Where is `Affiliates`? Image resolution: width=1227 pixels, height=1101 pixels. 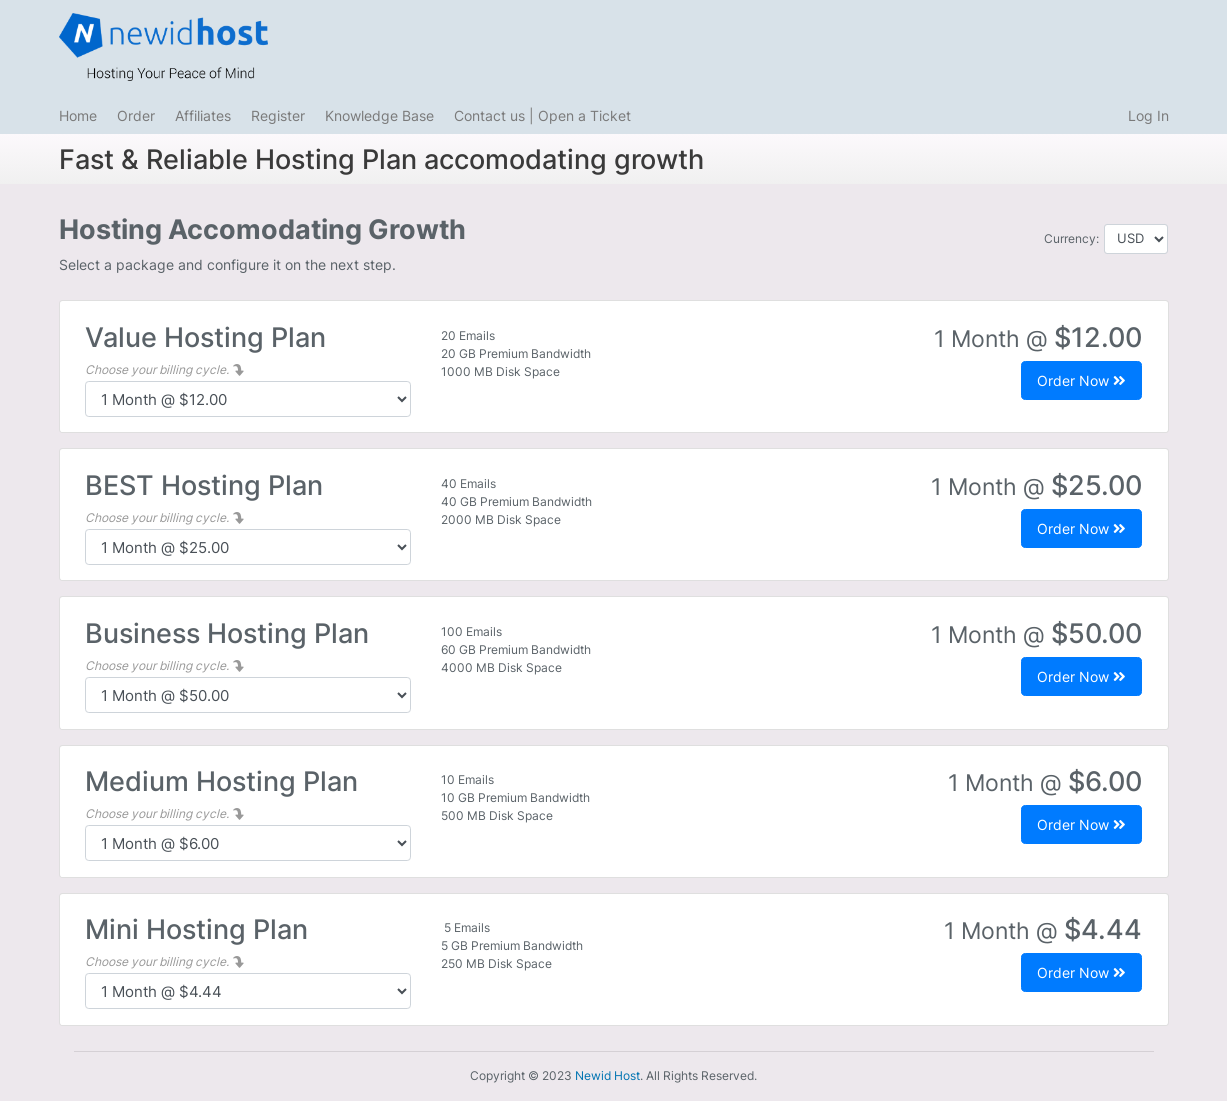
Affiliates is located at coordinates (203, 115).